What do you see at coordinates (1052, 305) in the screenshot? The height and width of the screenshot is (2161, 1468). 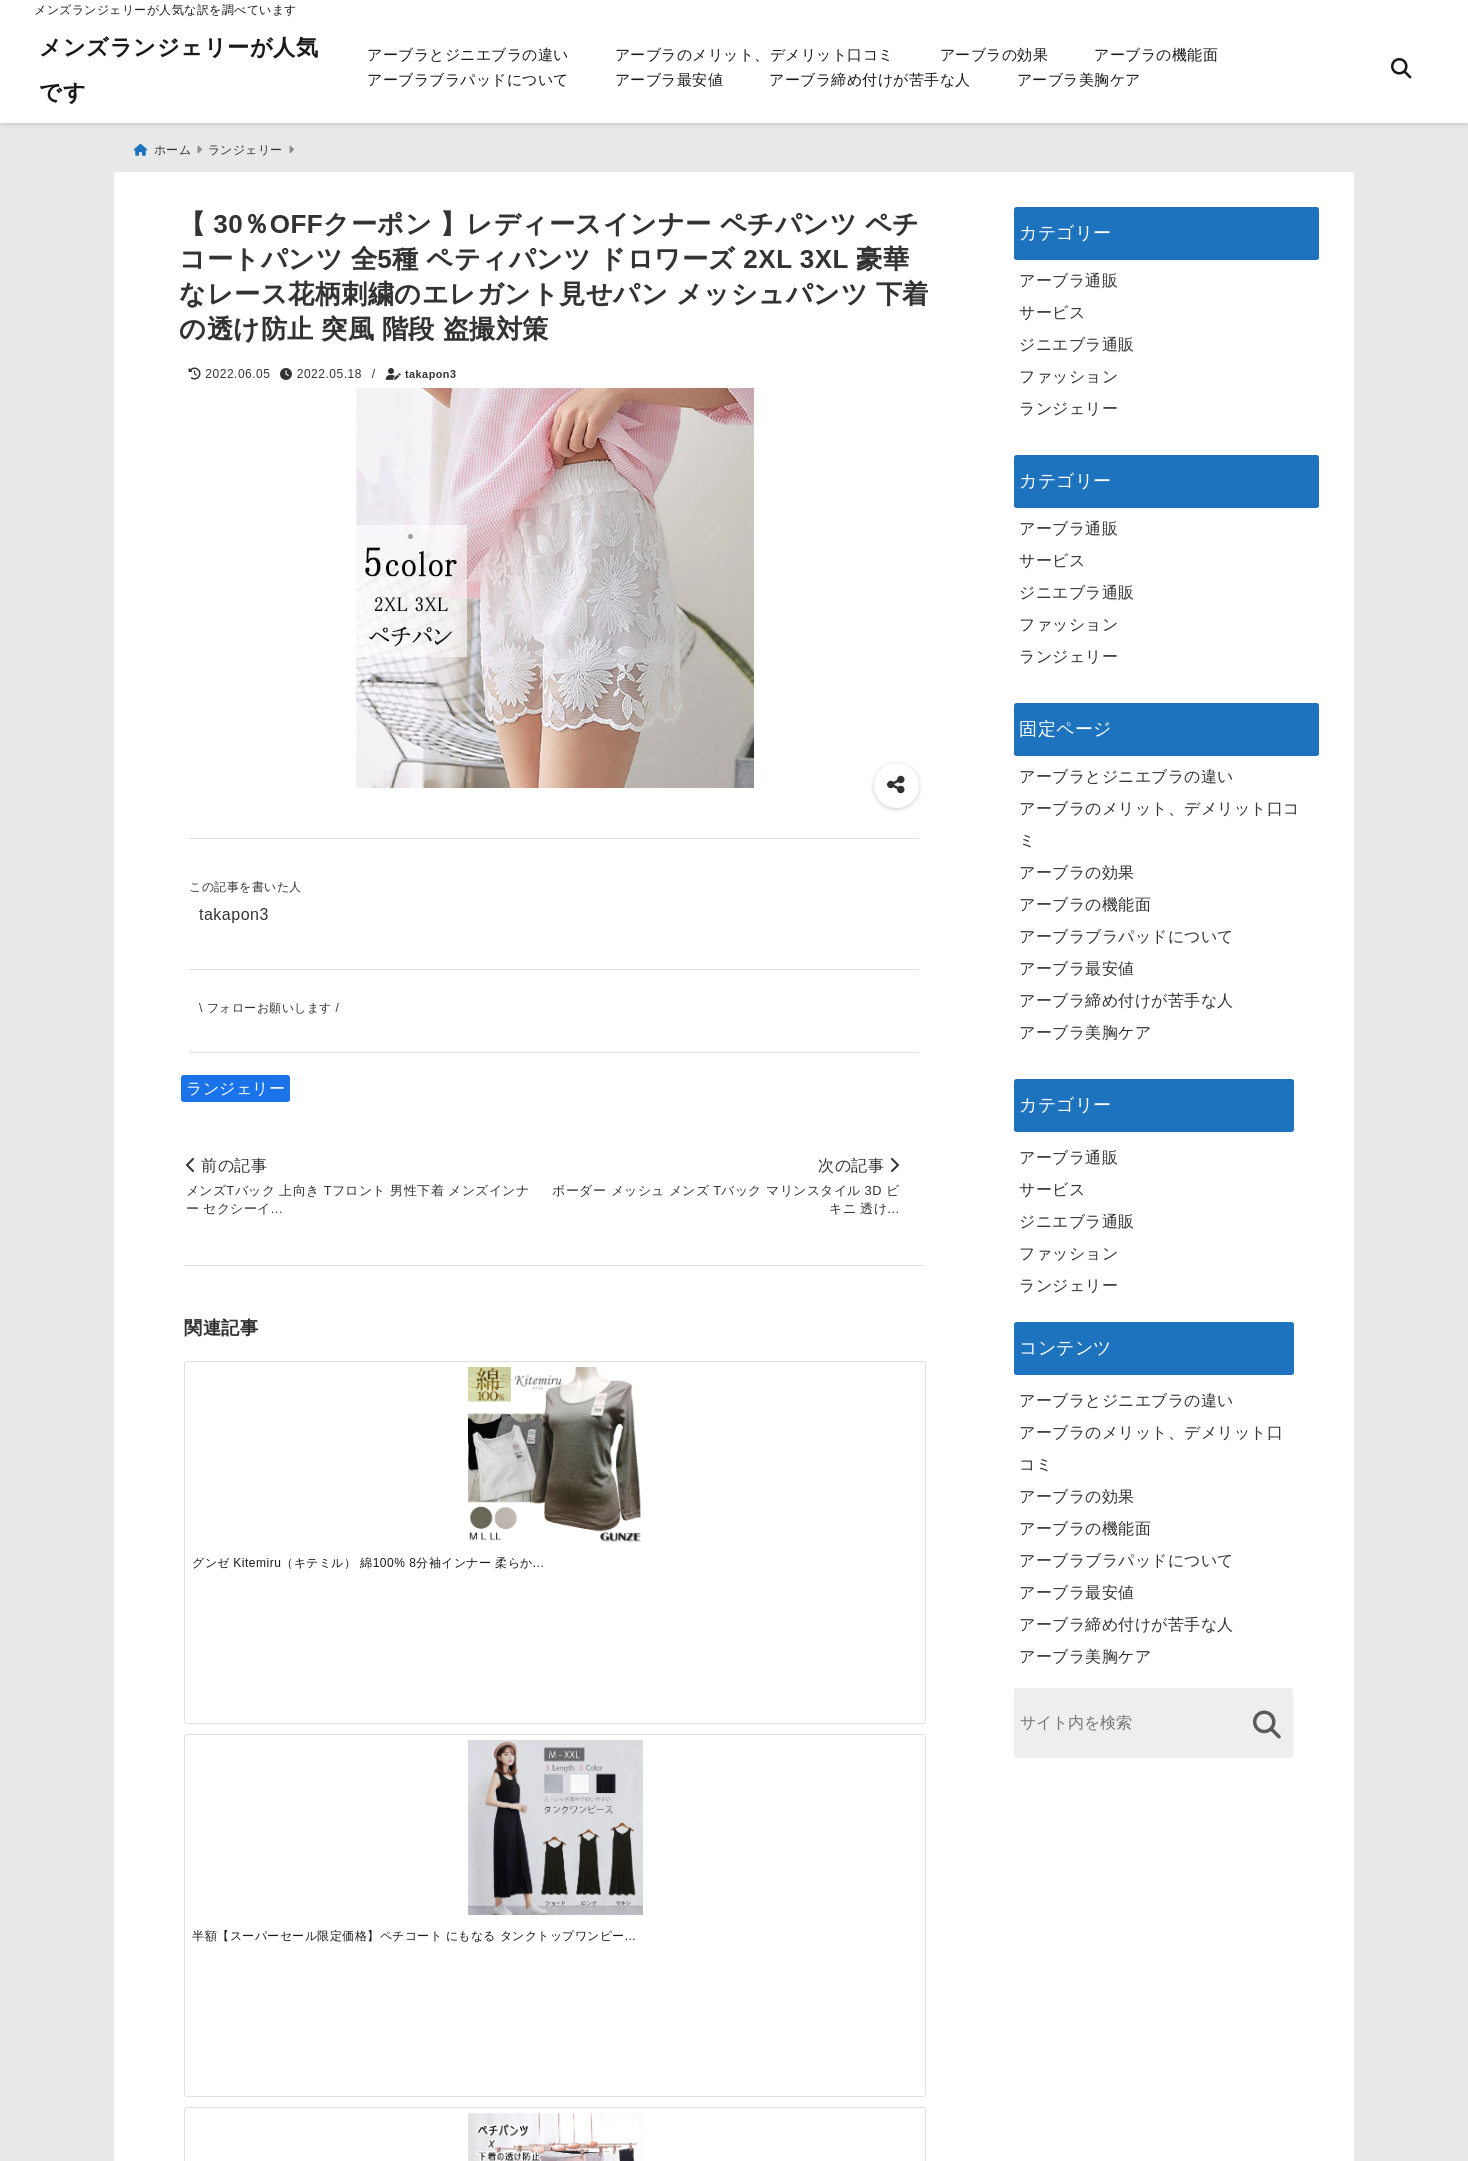 I see `サービス` at bounding box center [1052, 305].